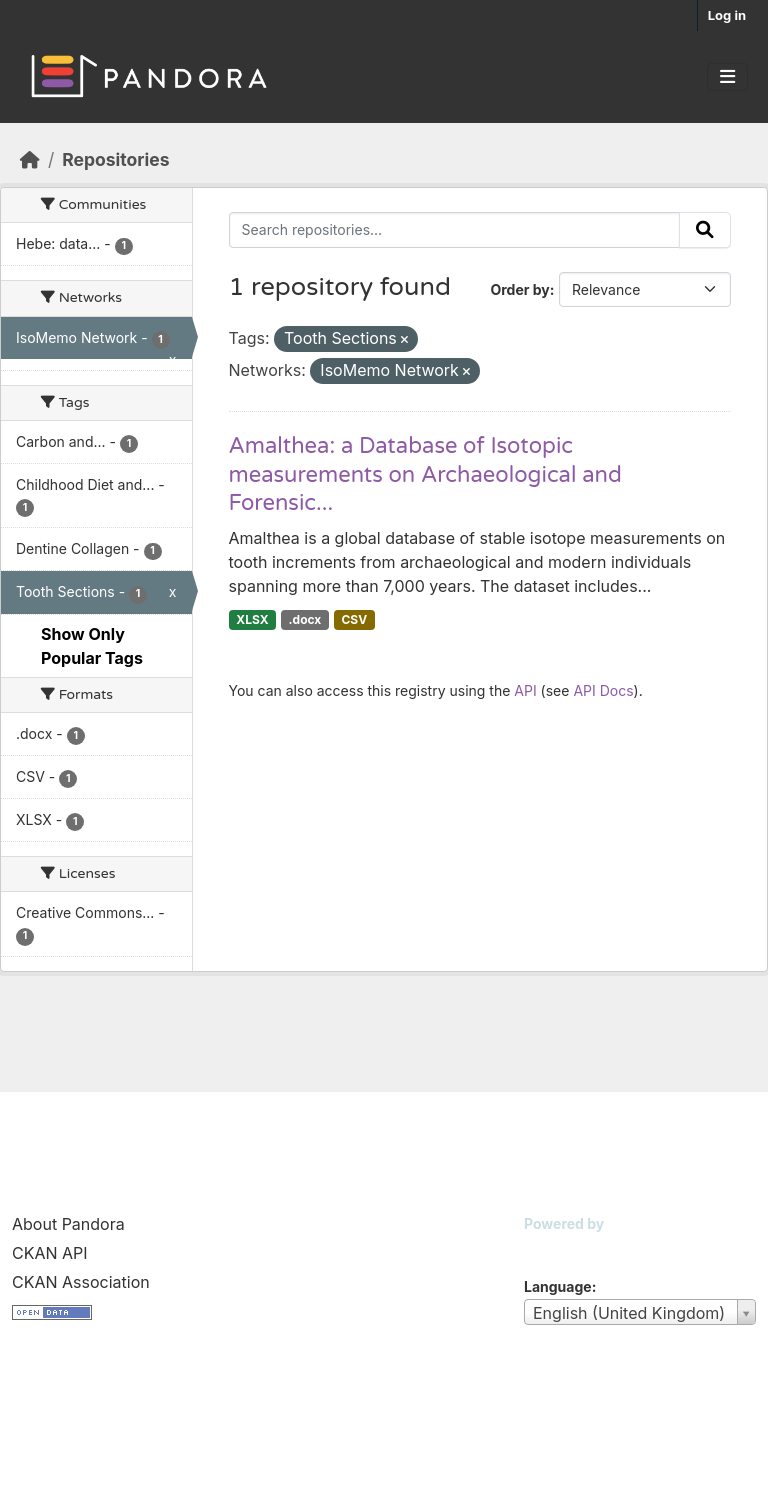 The width and height of the screenshot is (768, 1505). What do you see at coordinates (305, 619) in the screenshot?
I see `.docx` at bounding box center [305, 619].